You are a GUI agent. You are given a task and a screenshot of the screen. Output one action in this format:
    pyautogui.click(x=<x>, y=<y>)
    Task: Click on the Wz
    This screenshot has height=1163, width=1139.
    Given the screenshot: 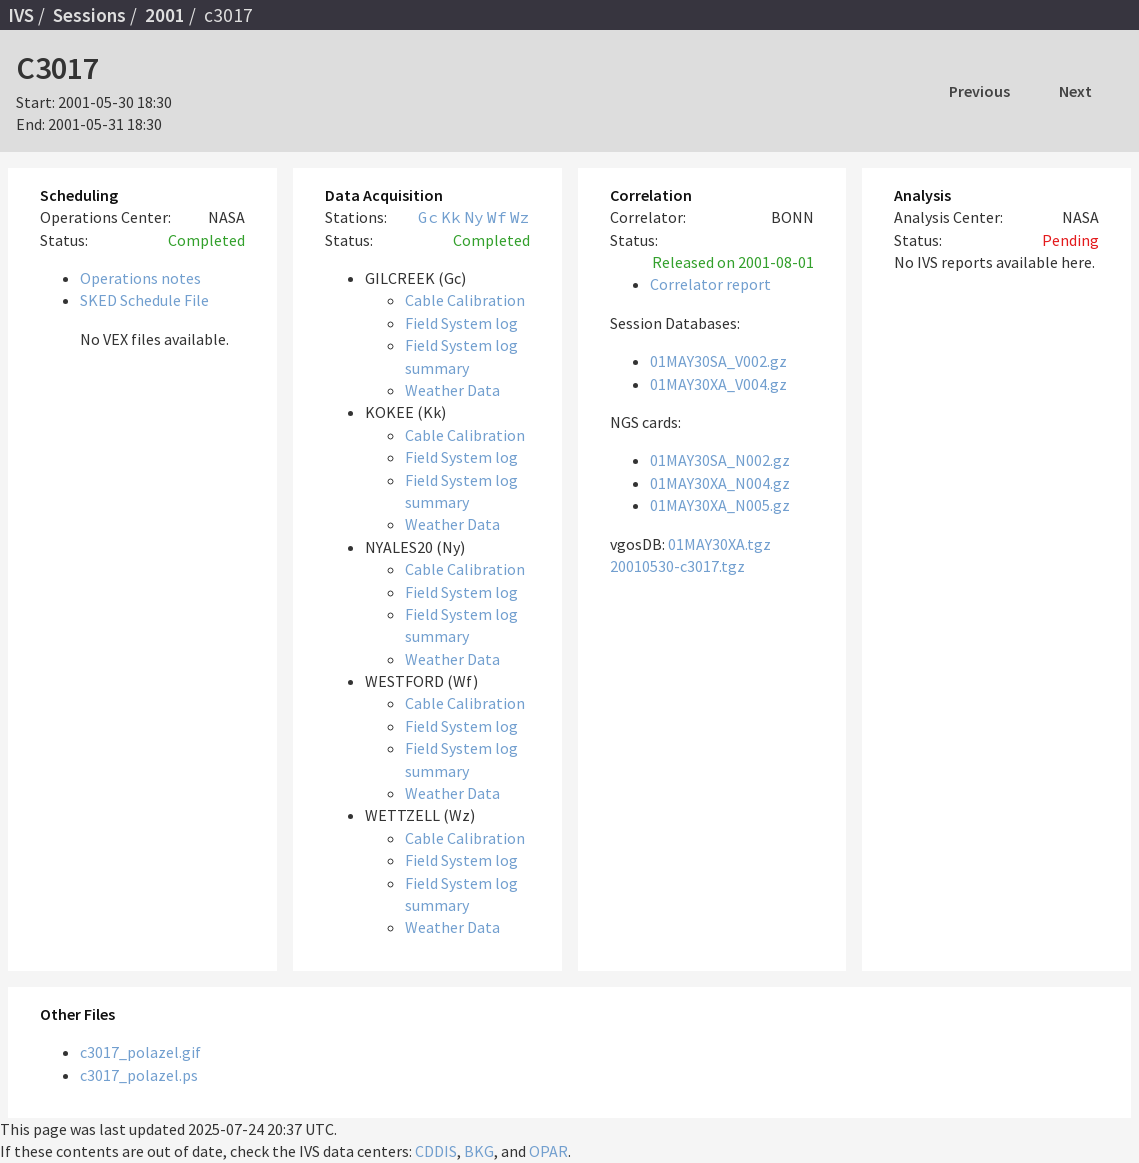 What is the action you would take?
    pyautogui.click(x=520, y=217)
    